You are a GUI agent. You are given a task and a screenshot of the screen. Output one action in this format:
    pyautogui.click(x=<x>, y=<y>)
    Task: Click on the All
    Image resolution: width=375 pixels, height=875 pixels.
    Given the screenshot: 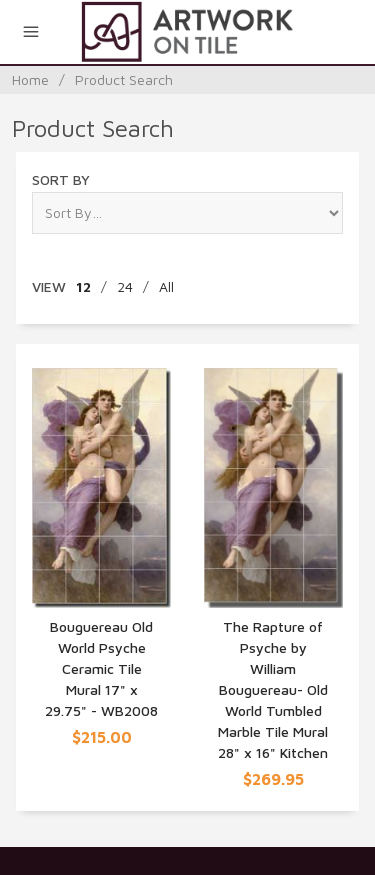 What is the action you would take?
    pyautogui.click(x=166, y=286)
    